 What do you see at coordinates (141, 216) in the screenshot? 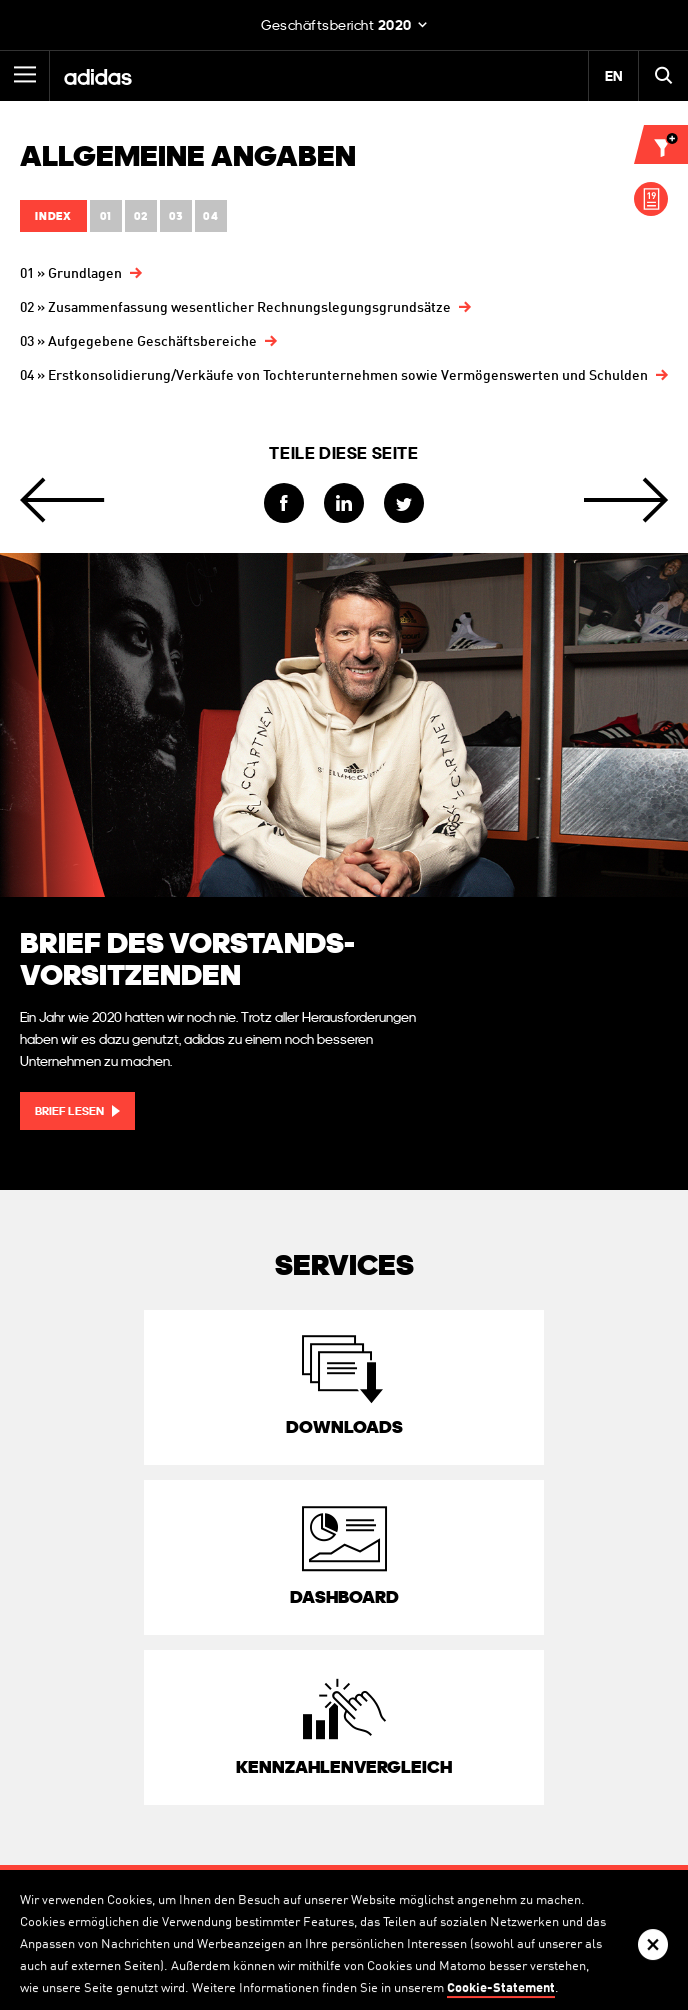
I see `02` at bounding box center [141, 216].